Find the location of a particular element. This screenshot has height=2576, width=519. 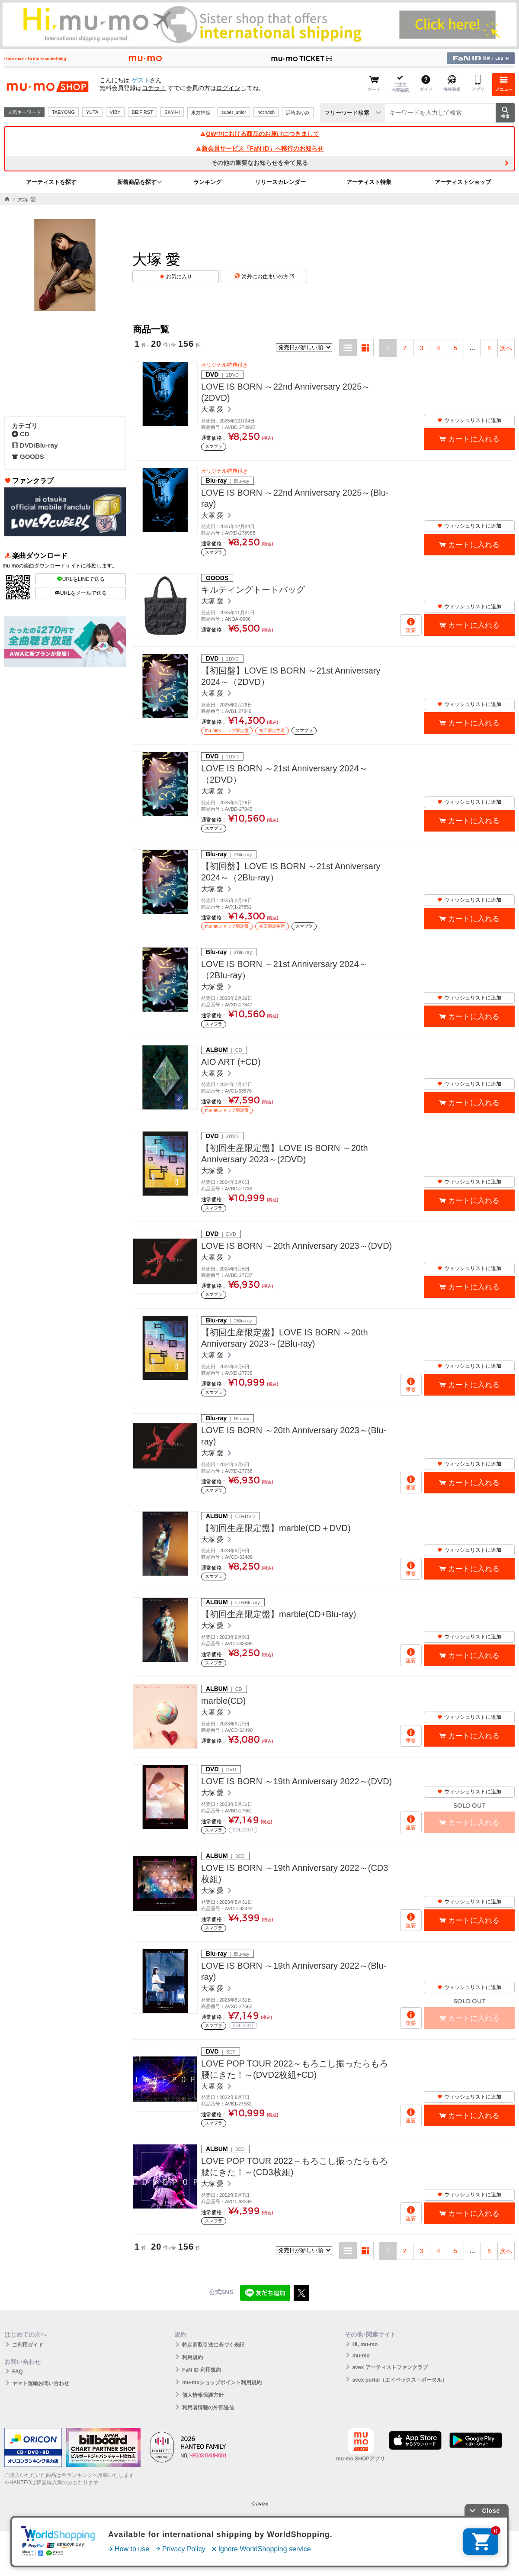

super junior is located at coordinates (233, 112).